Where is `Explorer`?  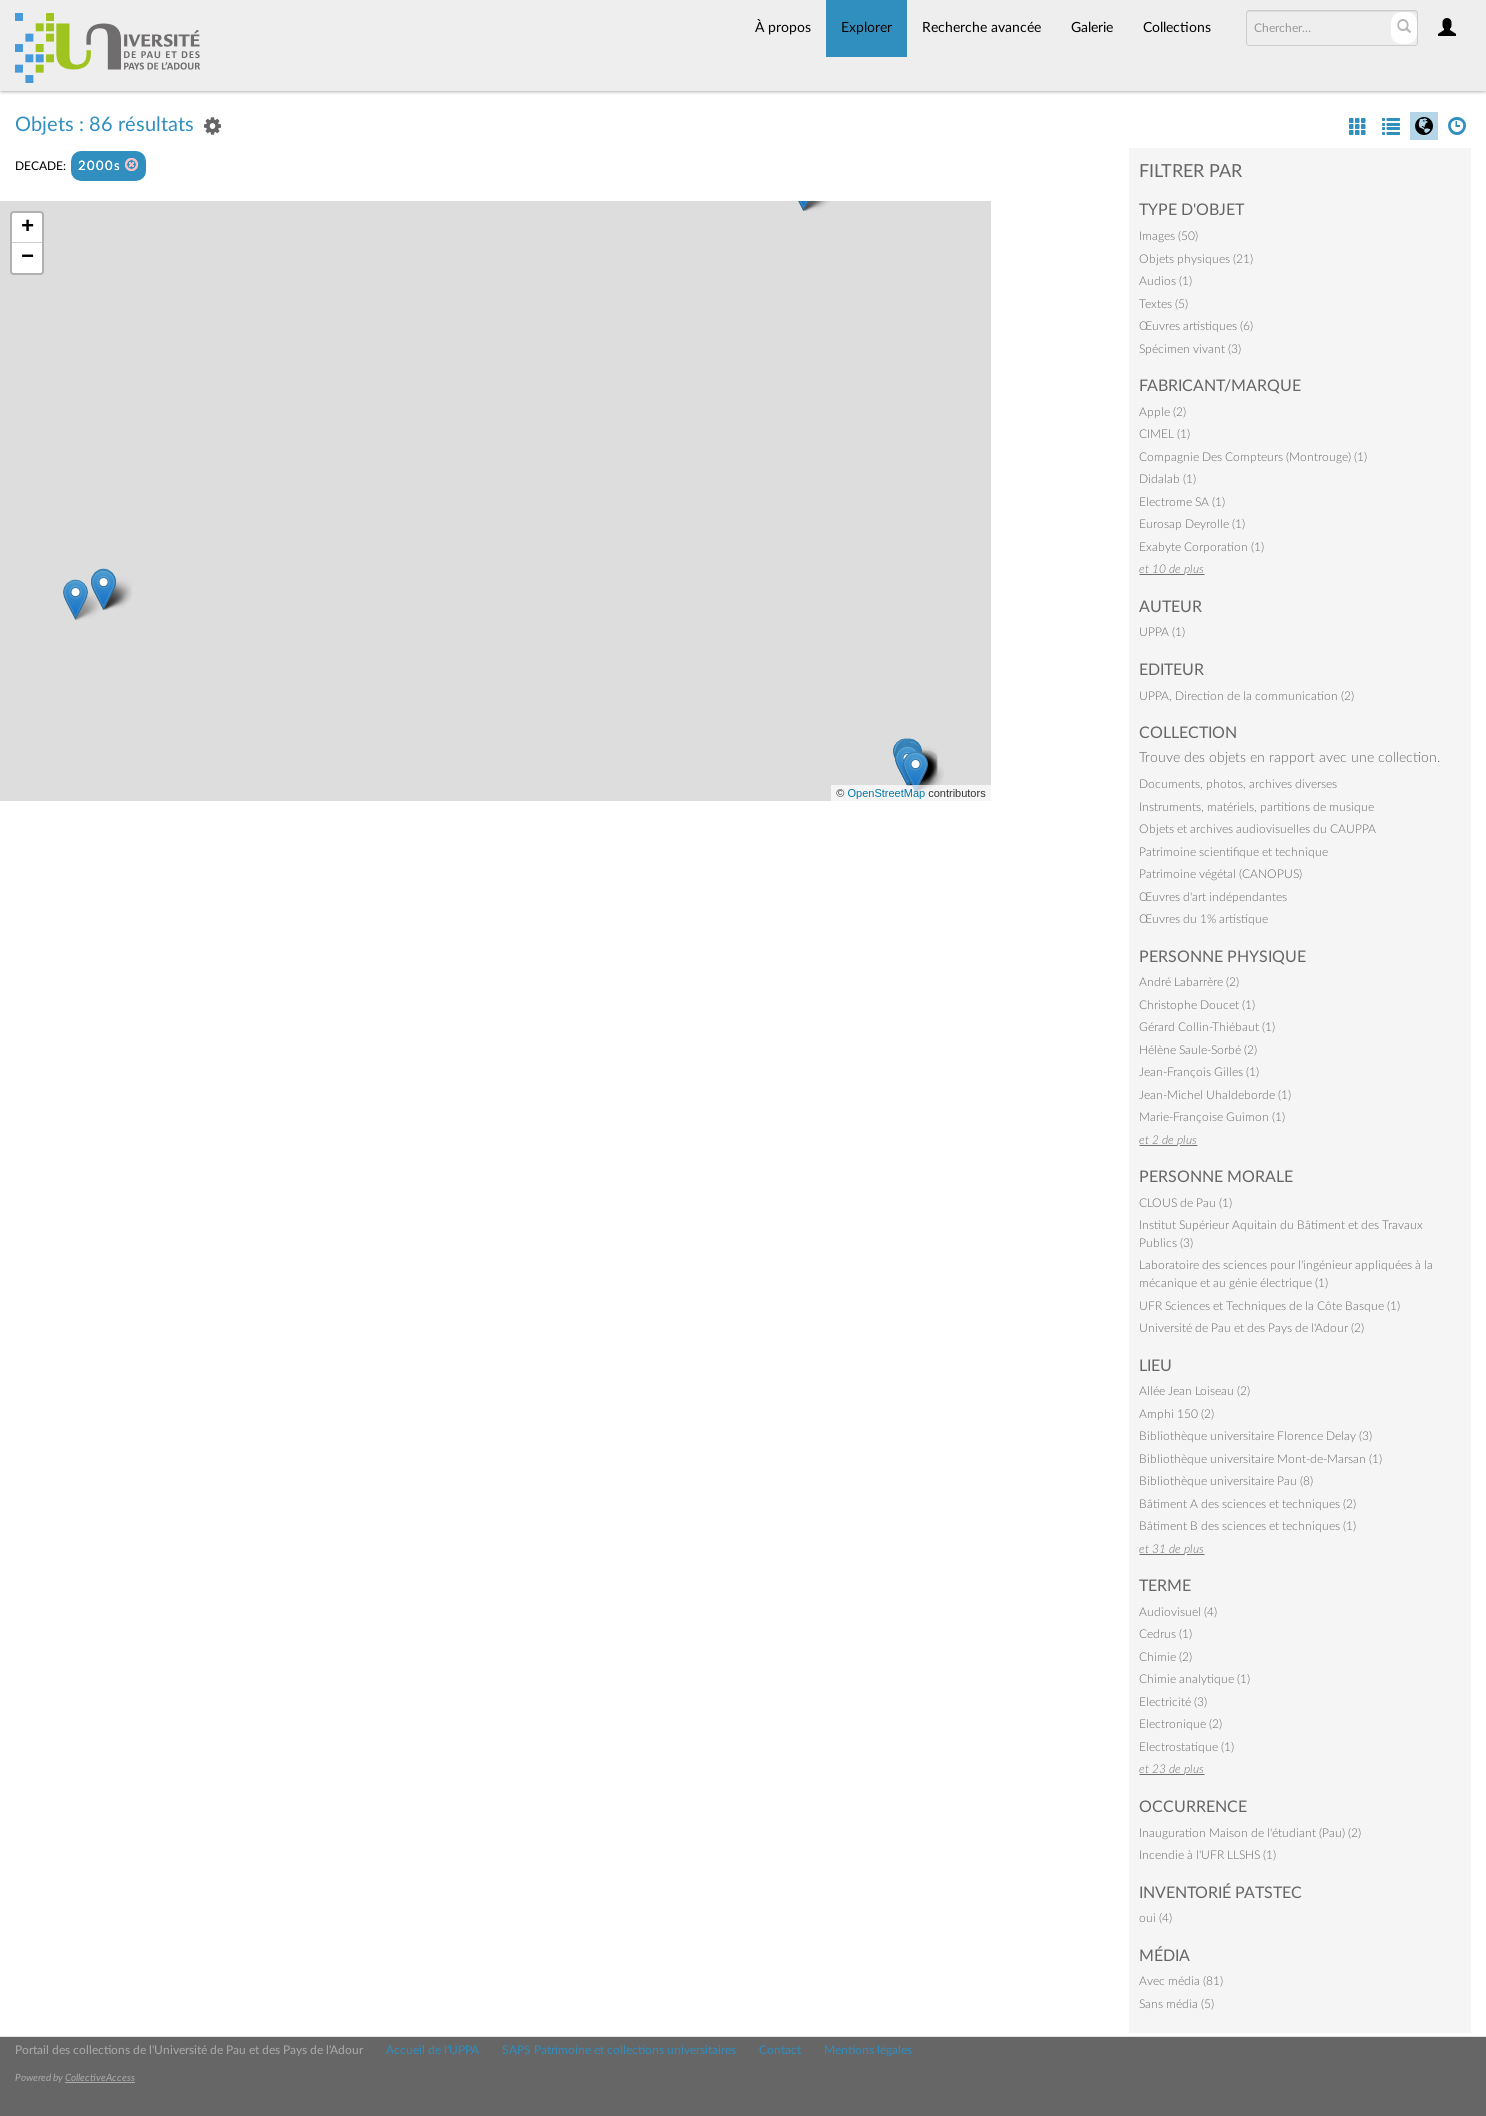 Explorer is located at coordinates (866, 28).